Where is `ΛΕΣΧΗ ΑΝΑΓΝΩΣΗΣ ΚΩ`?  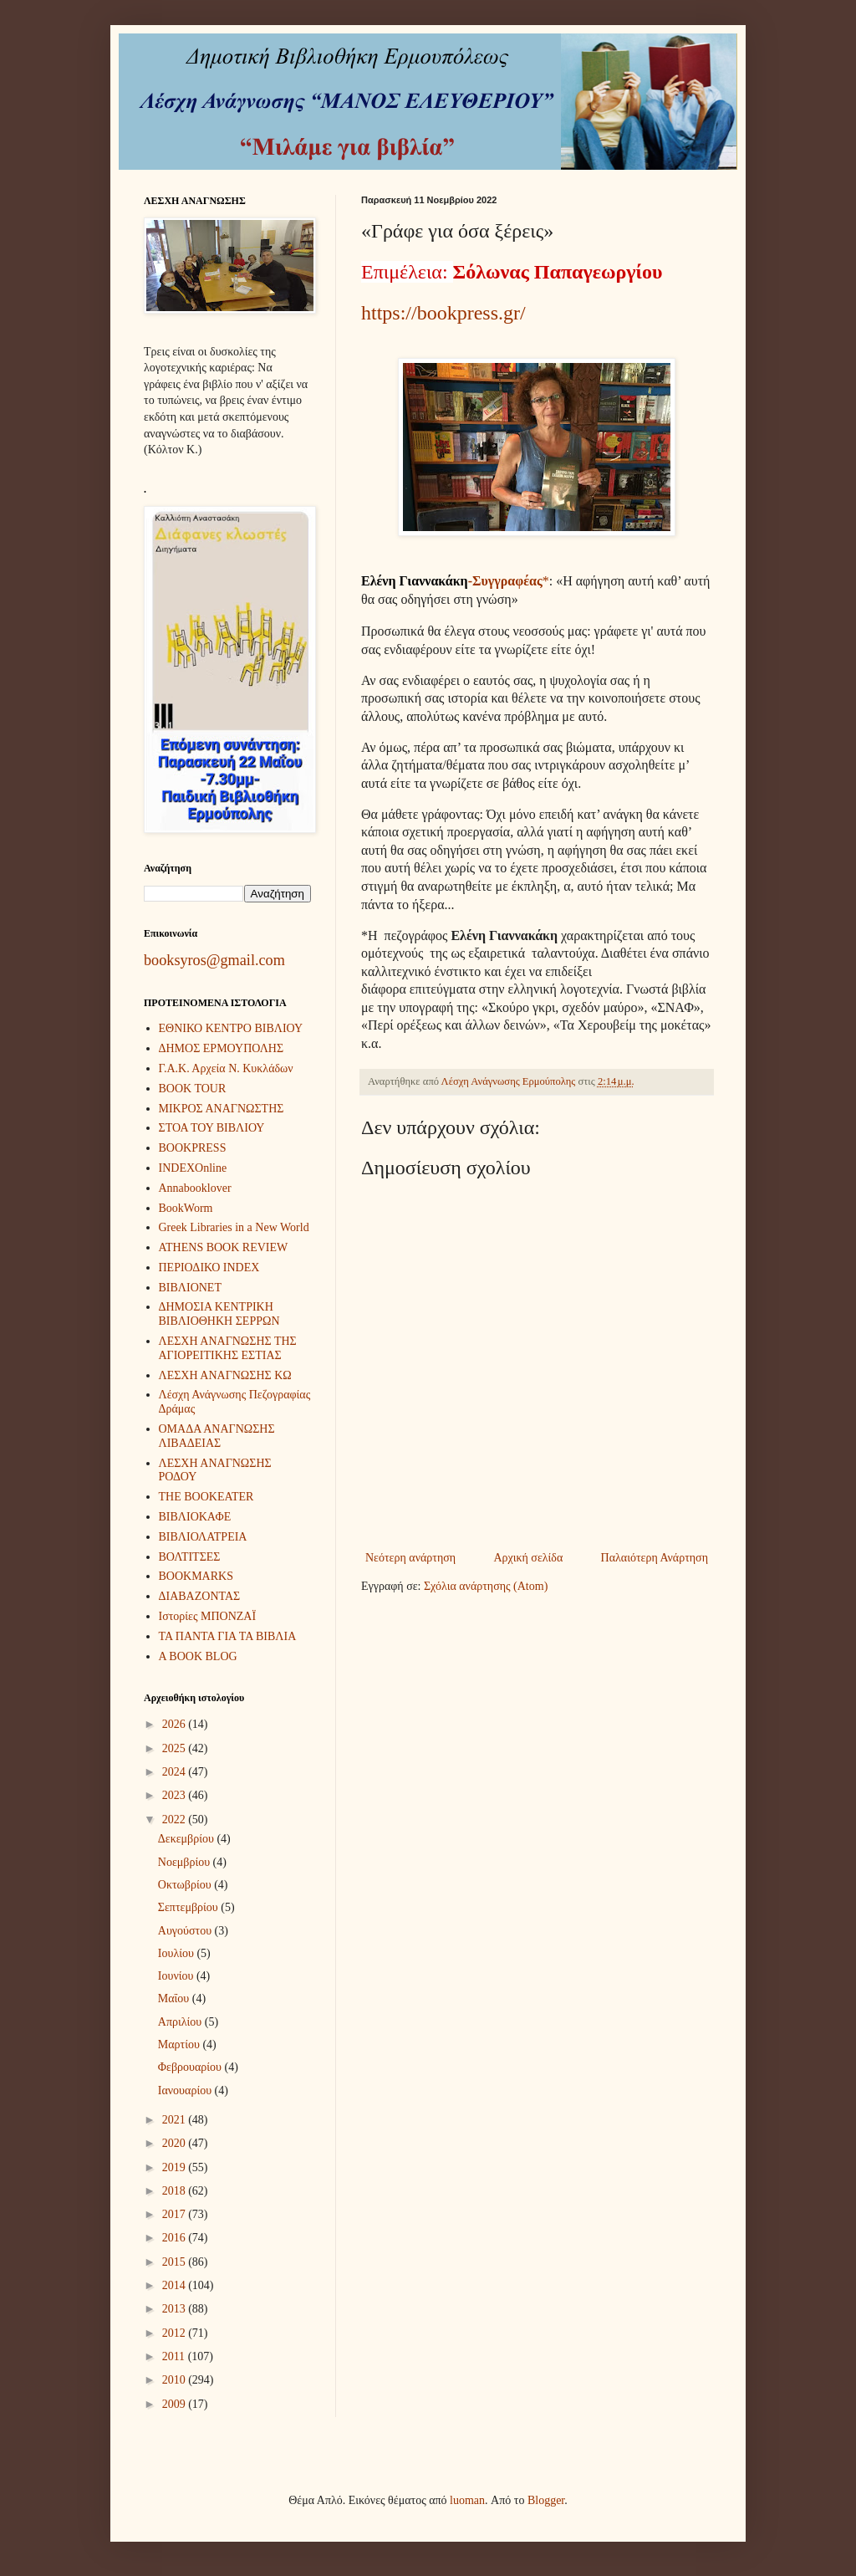
ΛΕΣΧΗ ΑΝΑΓΝΩΣΗΣ ΚΩ is located at coordinates (225, 1375).